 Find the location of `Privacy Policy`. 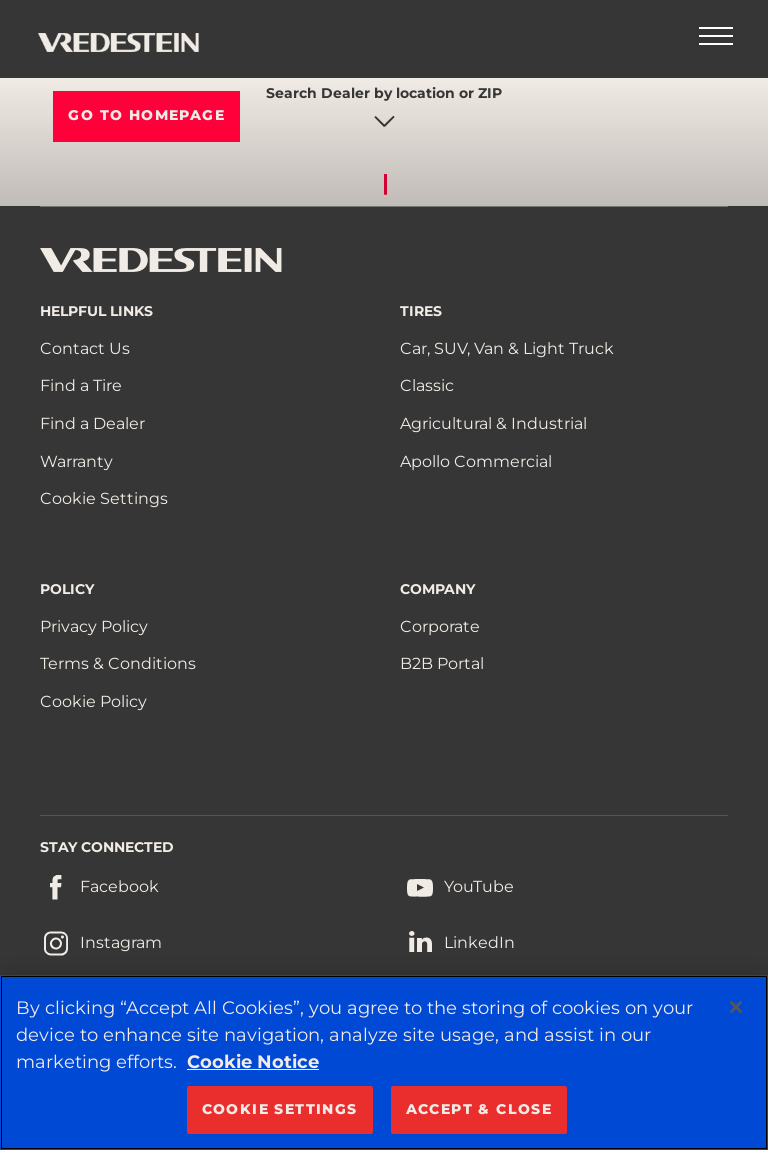

Privacy Policy is located at coordinates (94, 626).